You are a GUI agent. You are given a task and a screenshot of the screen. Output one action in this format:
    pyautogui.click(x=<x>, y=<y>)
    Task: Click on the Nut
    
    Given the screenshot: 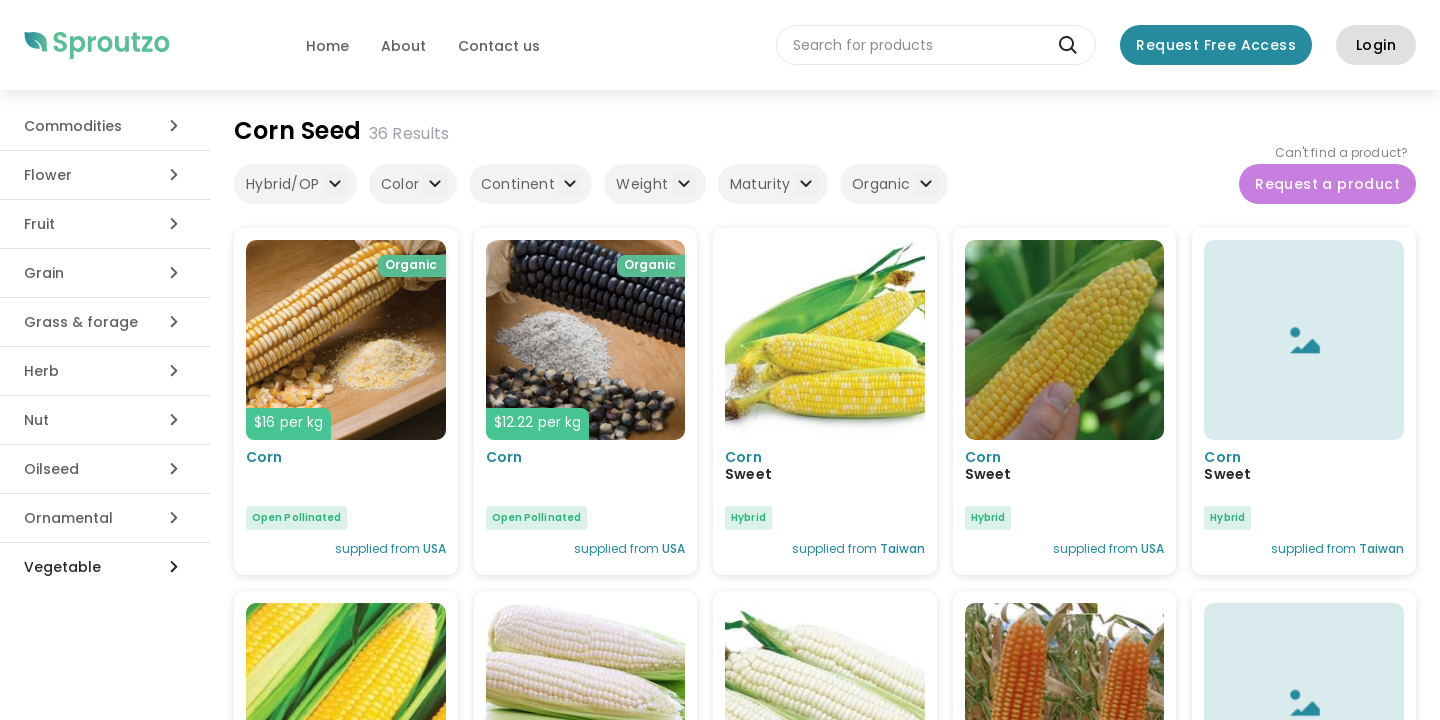 What is the action you would take?
    pyautogui.click(x=36, y=420)
    